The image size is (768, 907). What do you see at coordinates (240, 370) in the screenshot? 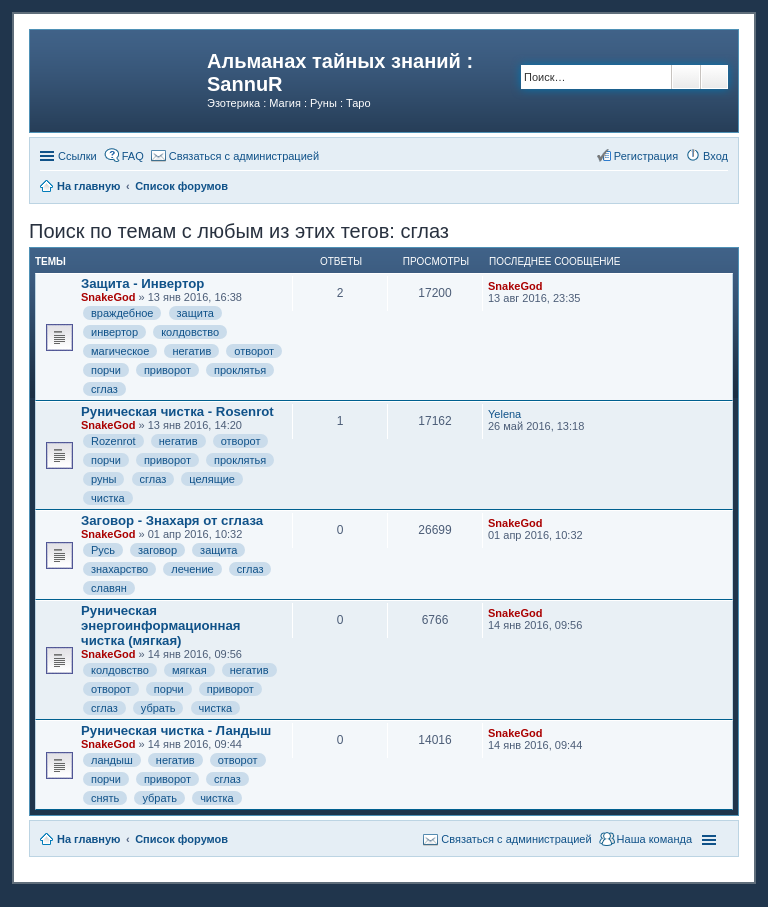
I see `проклятья` at bounding box center [240, 370].